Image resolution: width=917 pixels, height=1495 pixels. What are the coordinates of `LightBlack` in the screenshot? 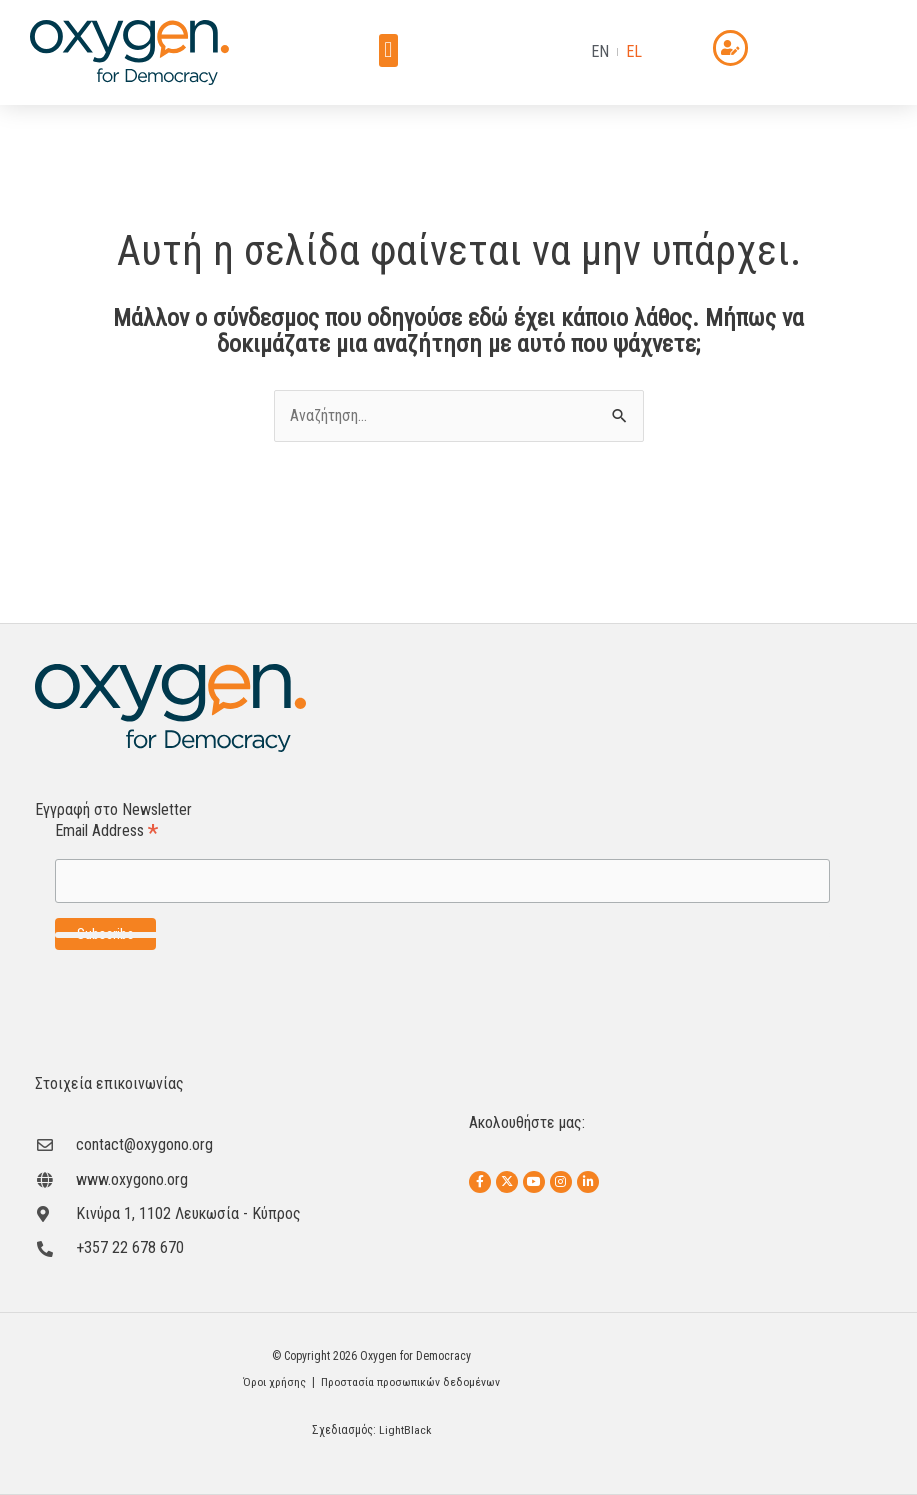 It's located at (405, 1430).